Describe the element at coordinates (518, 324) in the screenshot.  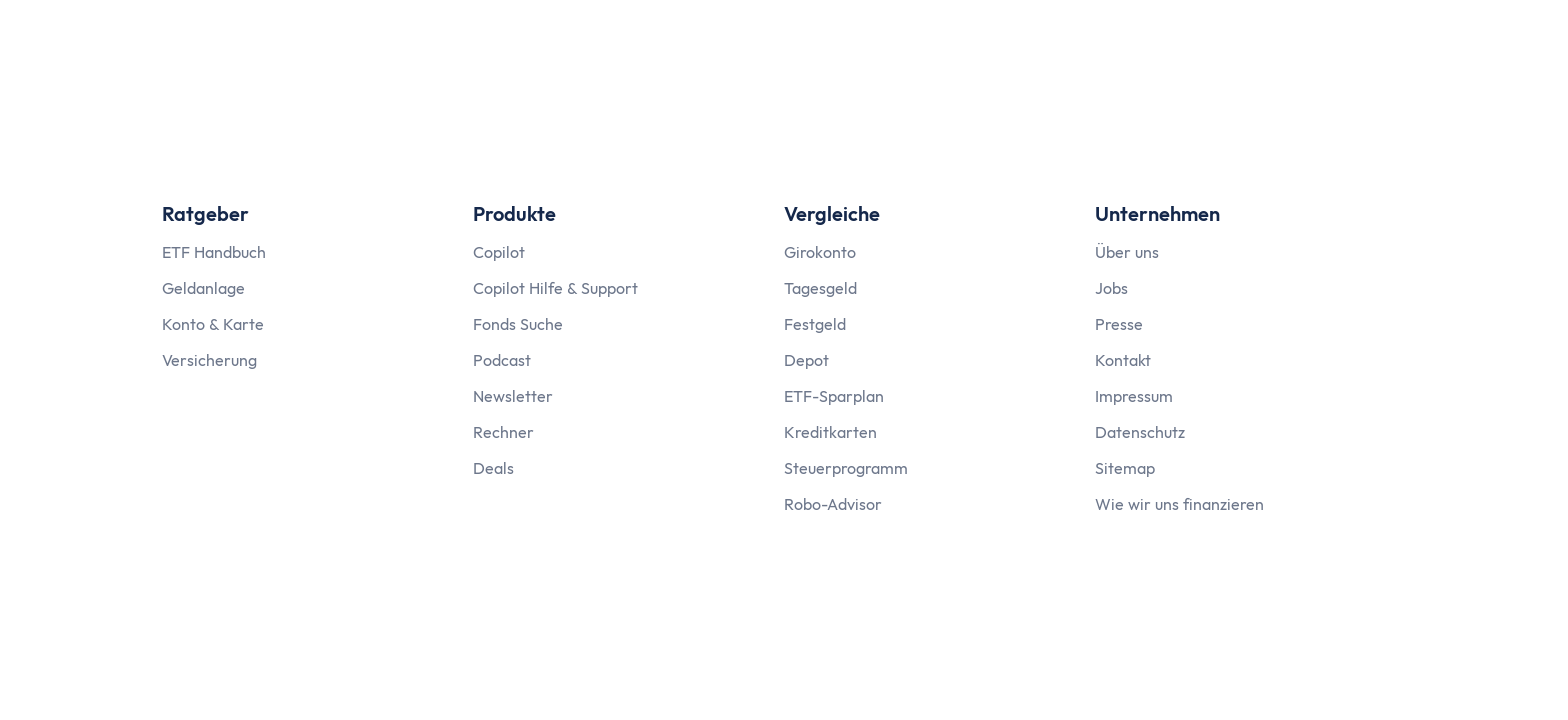
I see `Fonds Suche` at that location.